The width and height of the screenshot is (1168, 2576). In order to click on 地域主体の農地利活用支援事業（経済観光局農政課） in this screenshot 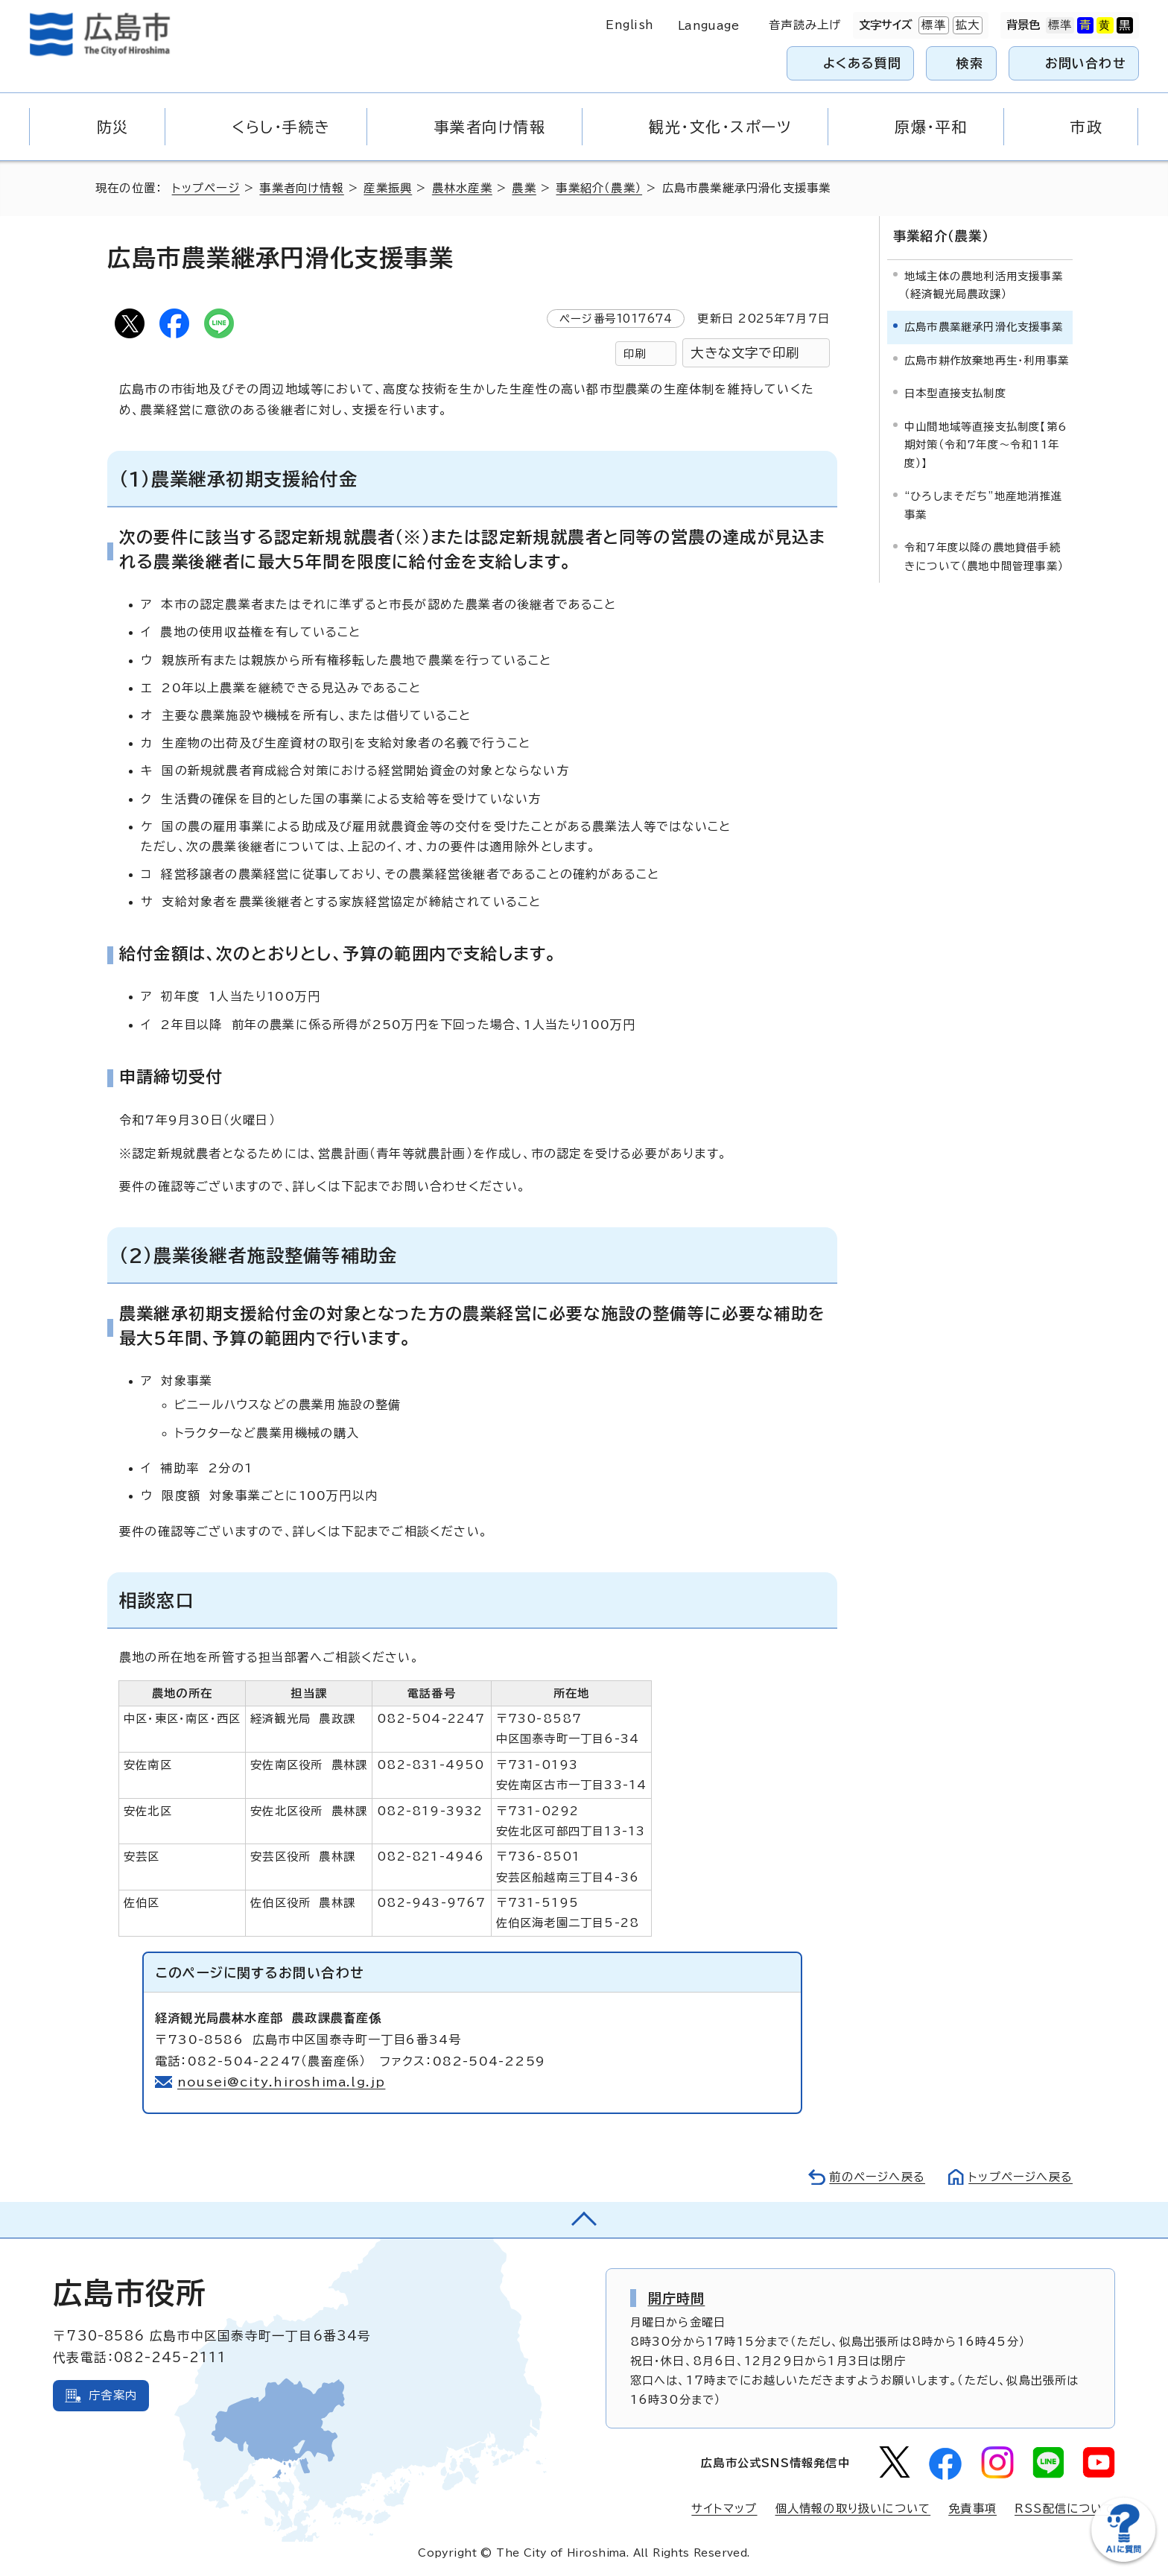, I will do `click(983, 285)`.